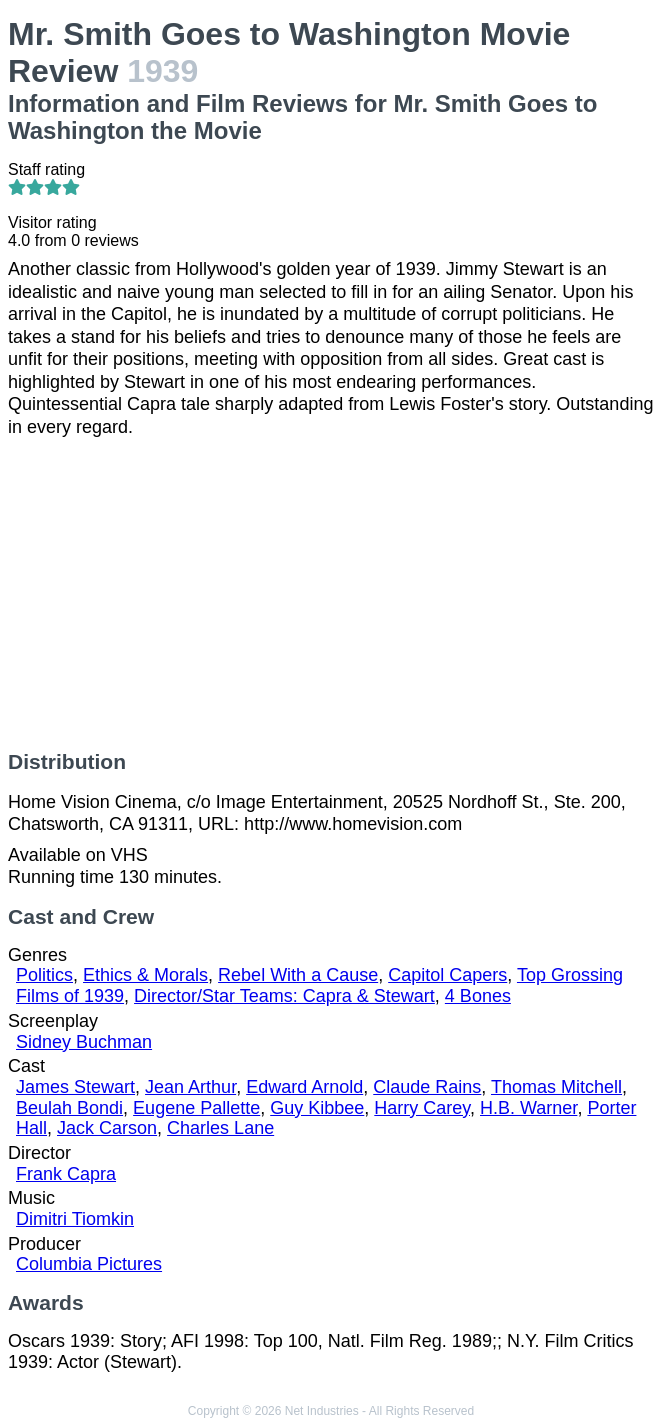 This screenshot has width=662, height=1426. I want to click on Guy Kibbee, so click(317, 1108).